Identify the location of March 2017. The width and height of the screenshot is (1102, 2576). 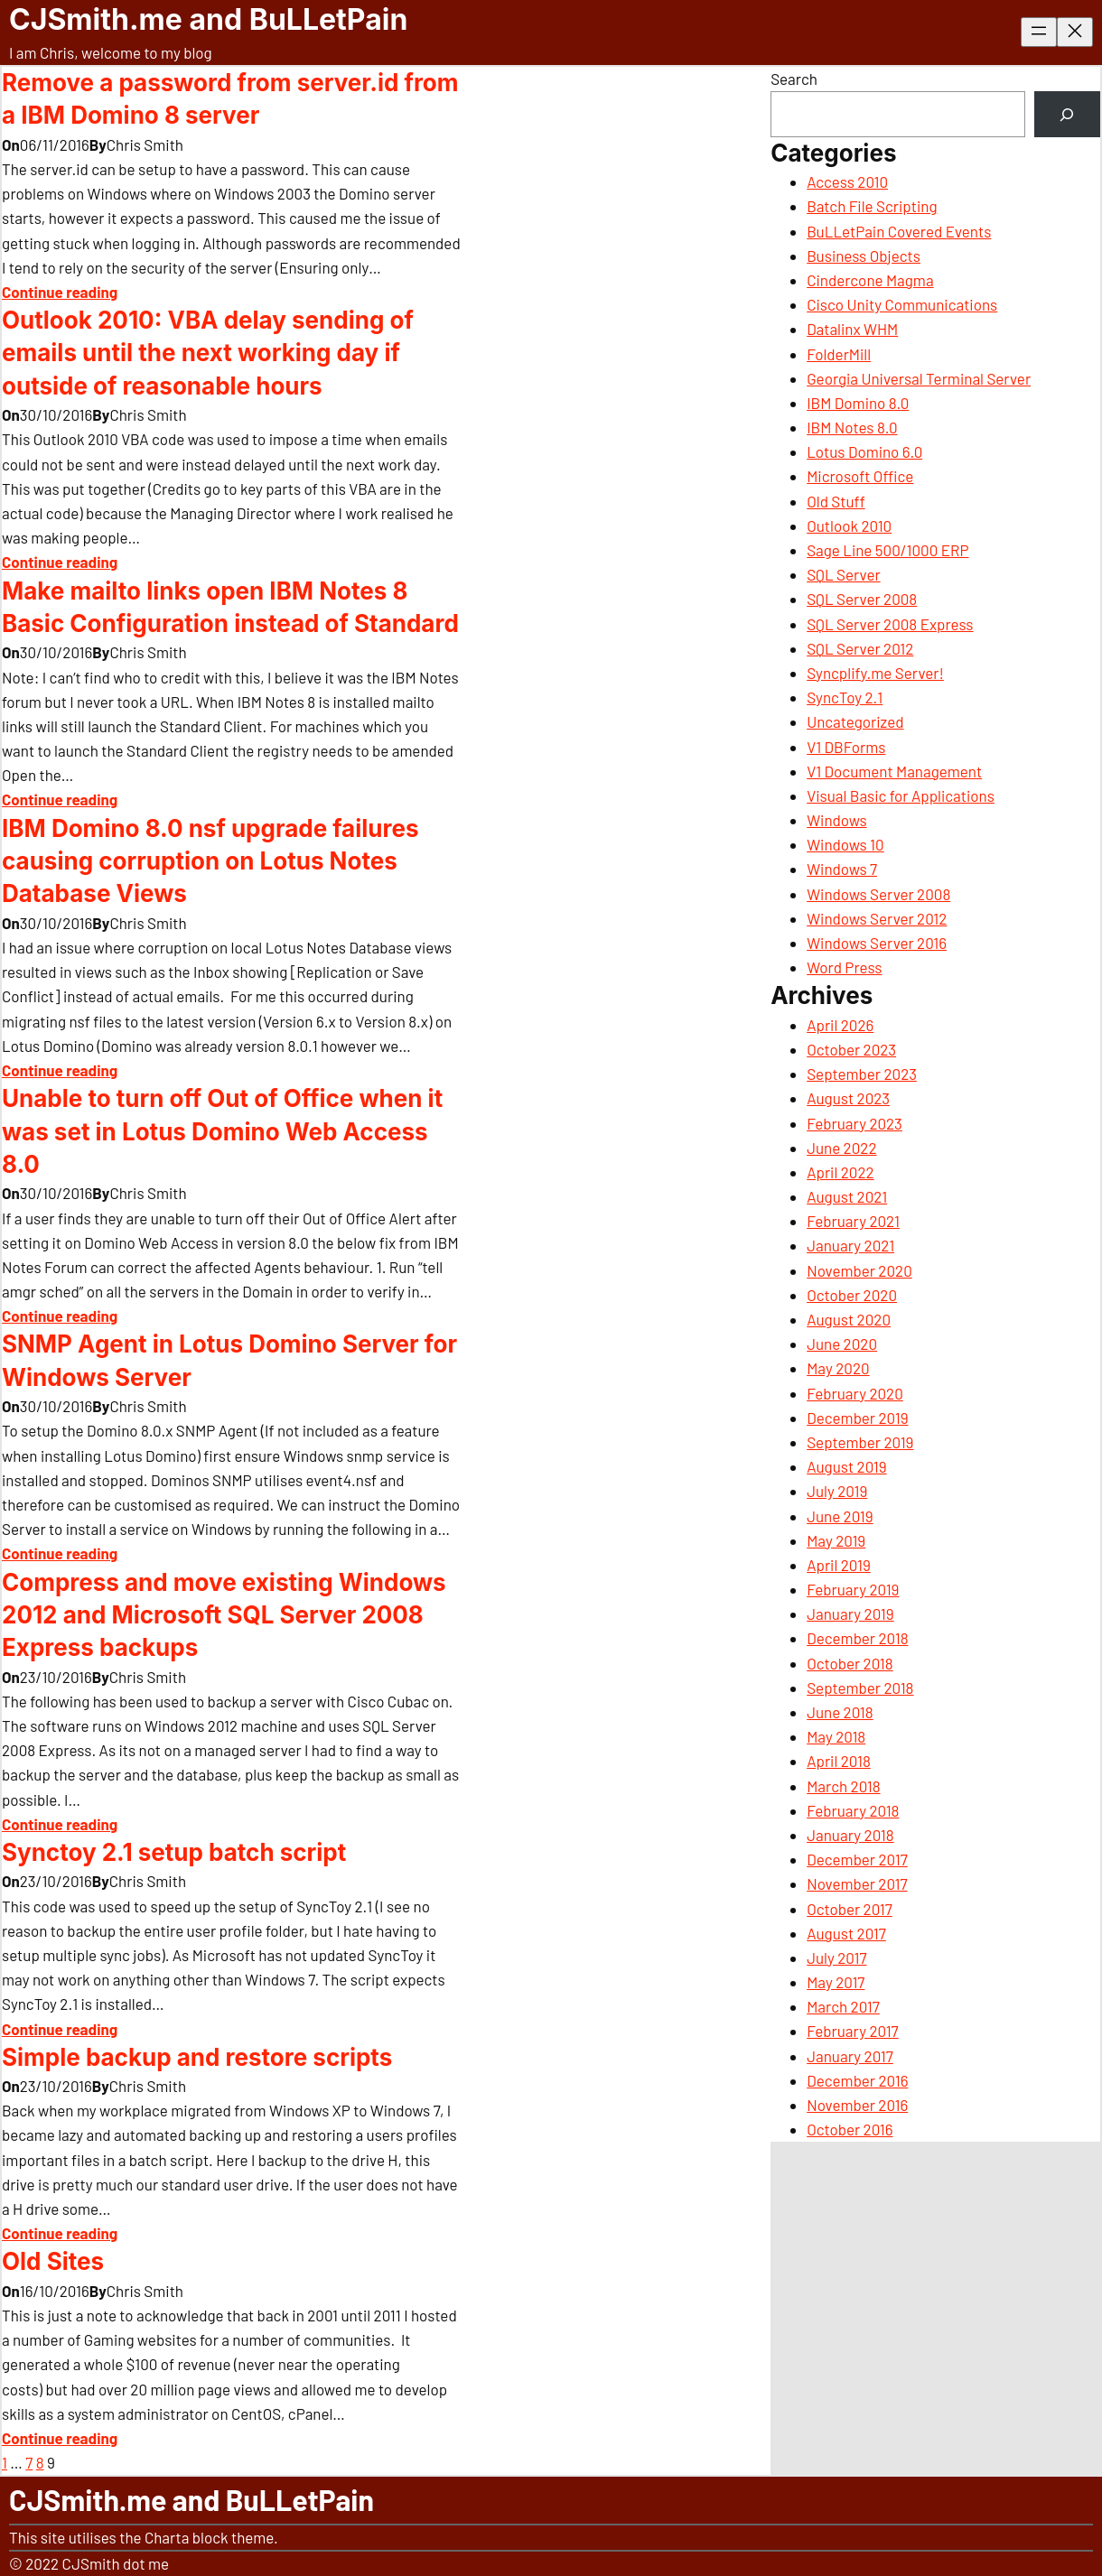
(843, 2006).